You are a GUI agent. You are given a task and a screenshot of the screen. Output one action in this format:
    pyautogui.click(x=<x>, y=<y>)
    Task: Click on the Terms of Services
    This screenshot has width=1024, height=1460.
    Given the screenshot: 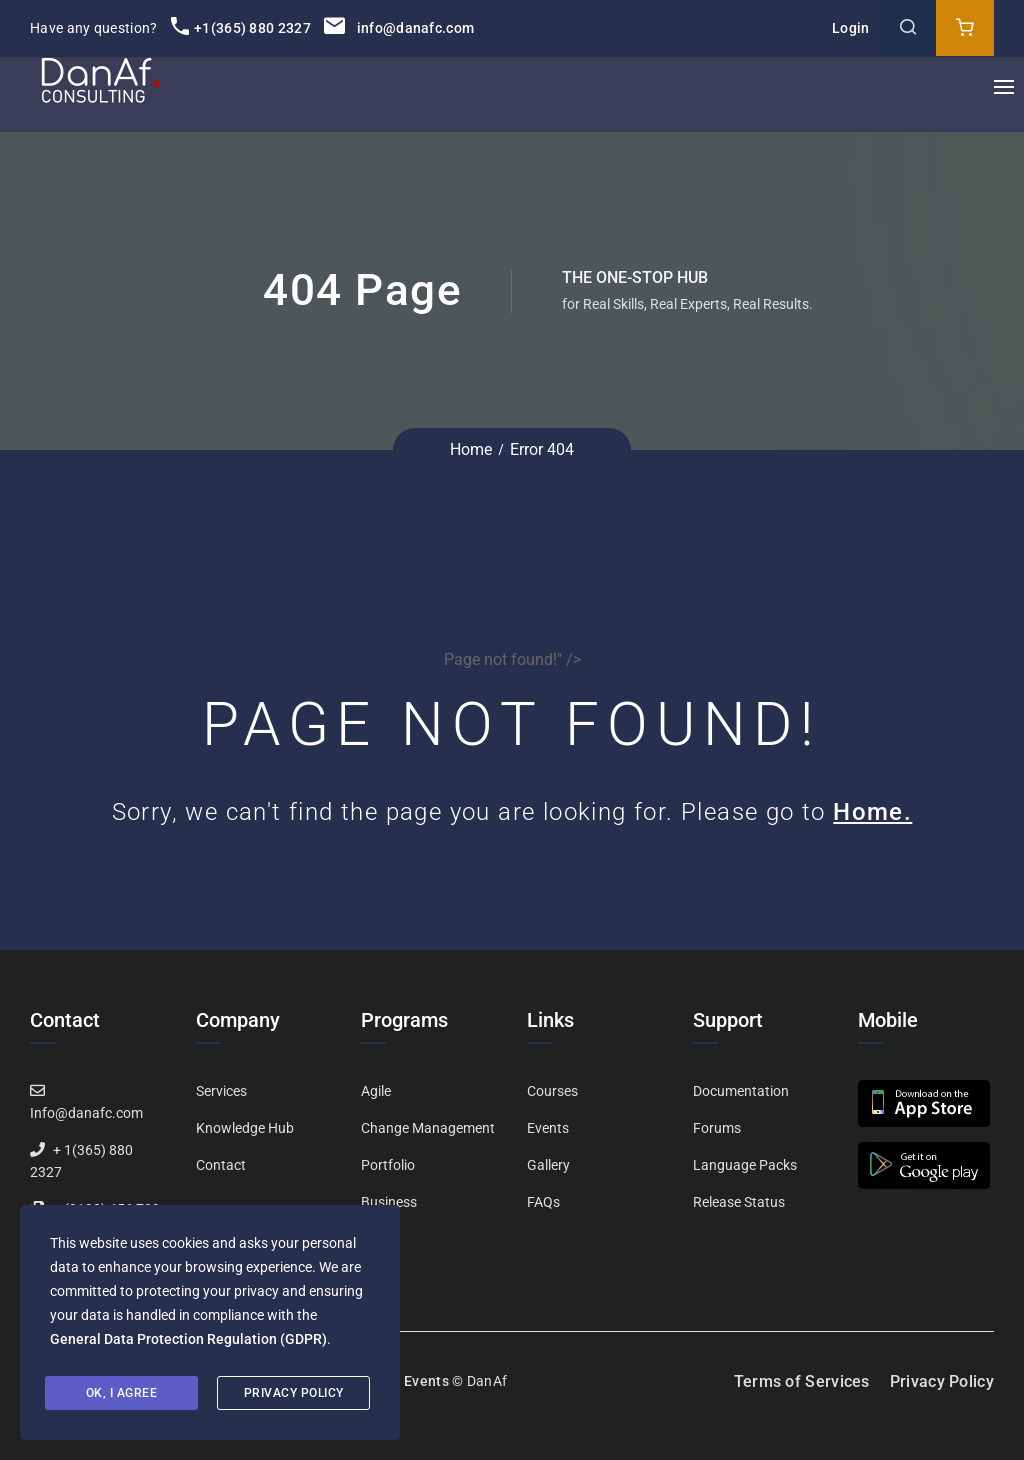 What is the action you would take?
    pyautogui.click(x=802, y=1381)
    